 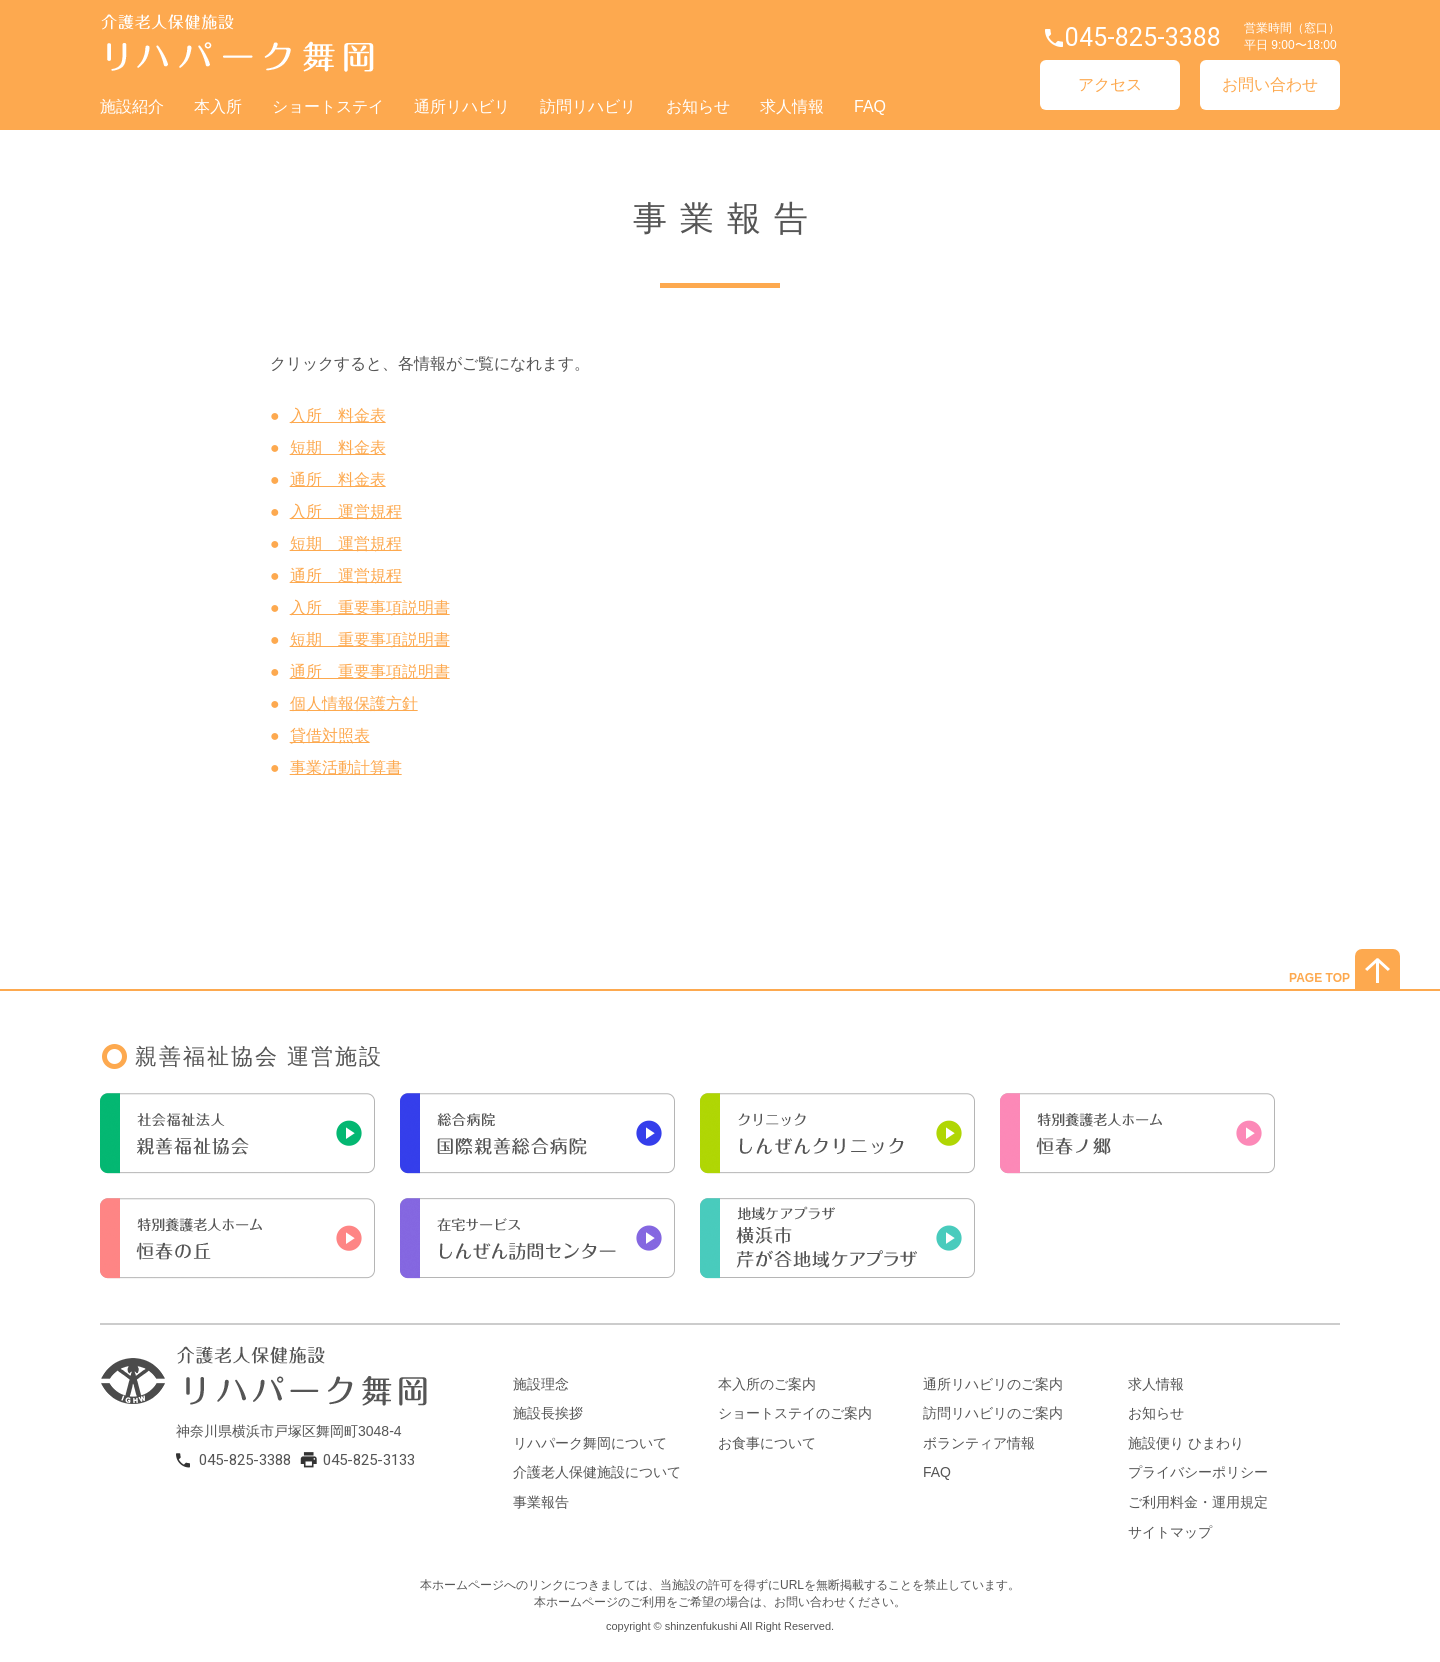 What do you see at coordinates (346, 767) in the screenshot?
I see `事業活動計算書` at bounding box center [346, 767].